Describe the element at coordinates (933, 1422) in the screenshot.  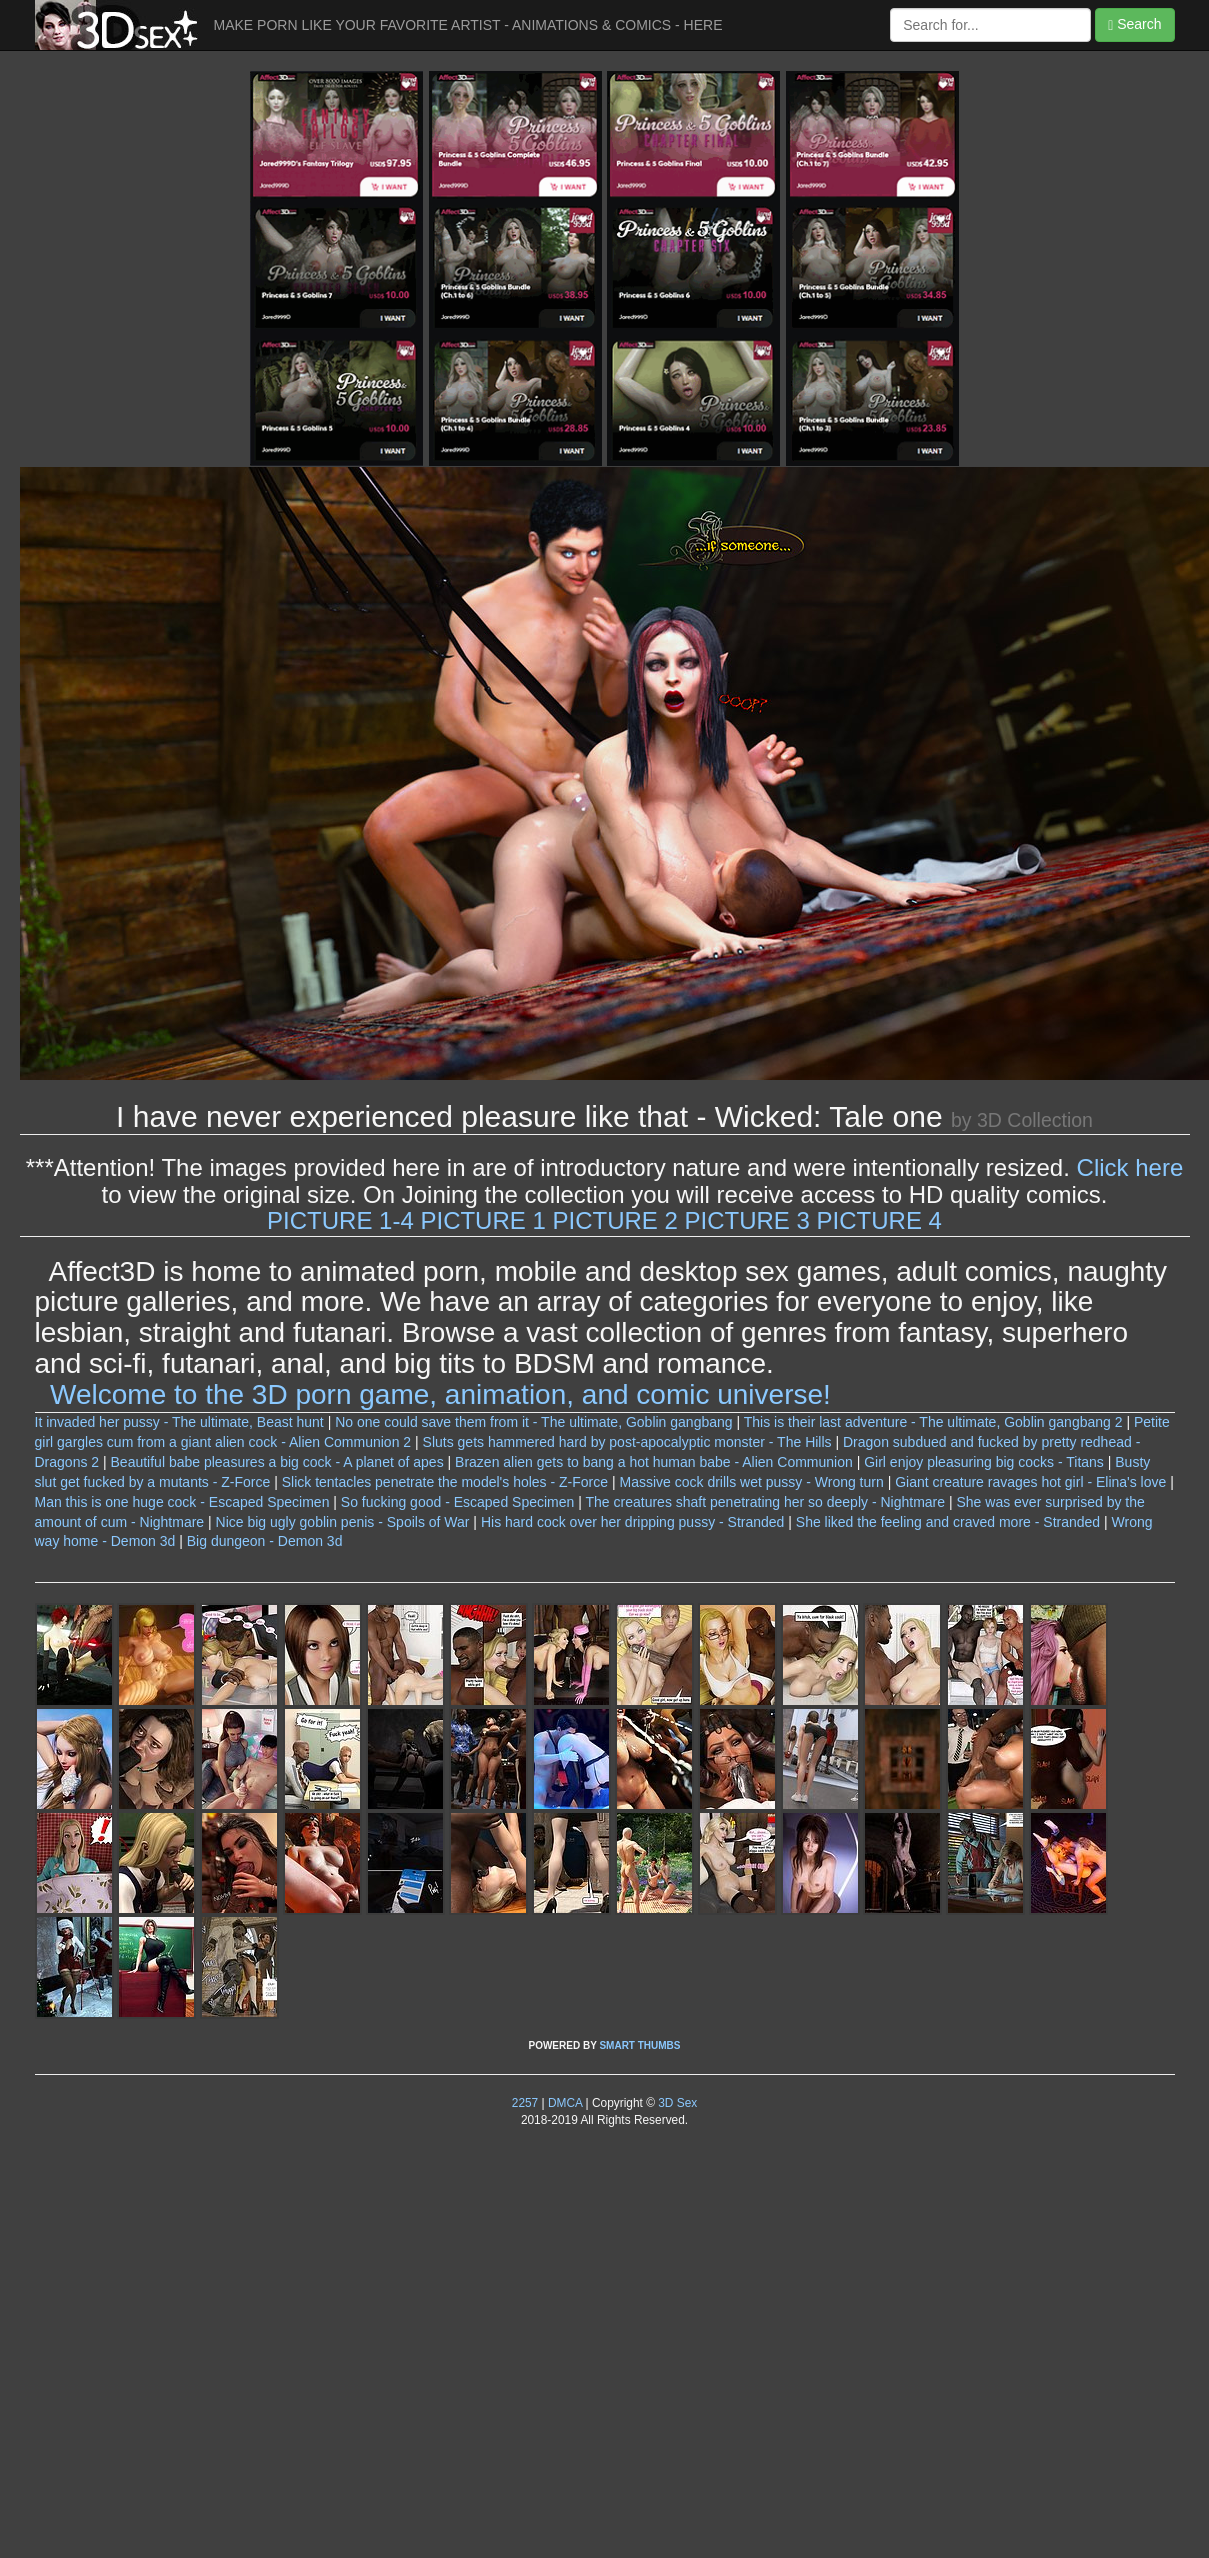
I see `This is their last adventure - The ultimate, Goblin gangbang 2` at that location.